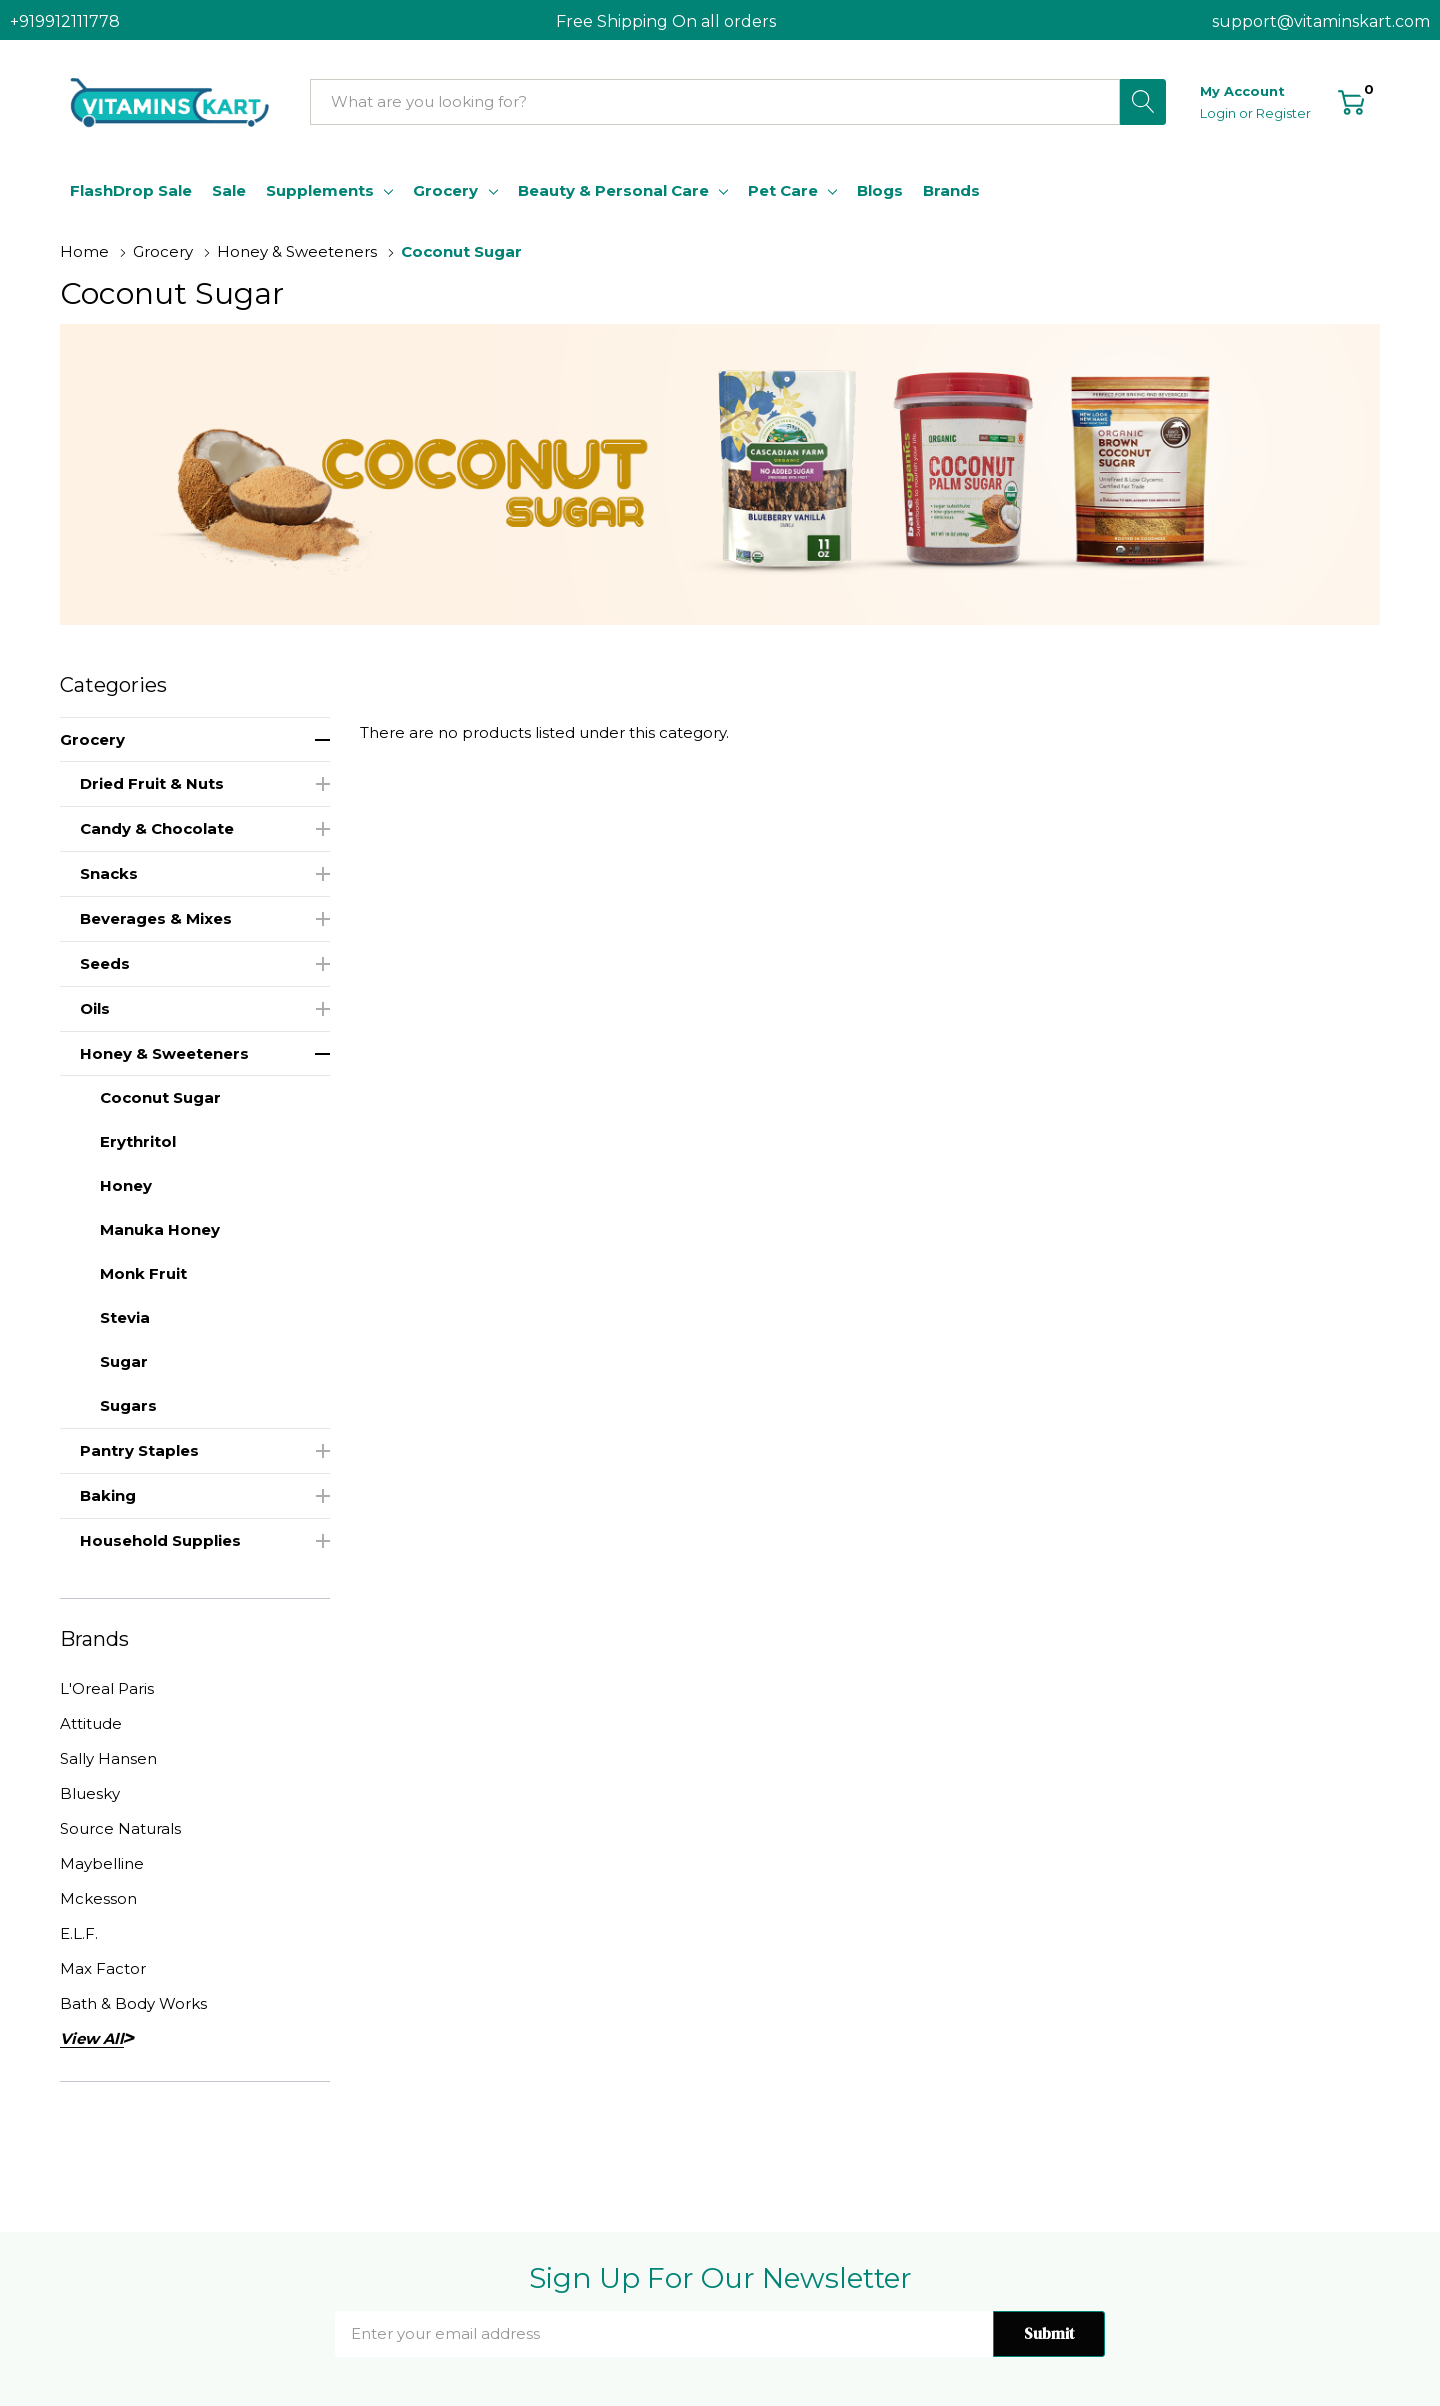 The image size is (1440, 2406). I want to click on Supplements, so click(320, 190).